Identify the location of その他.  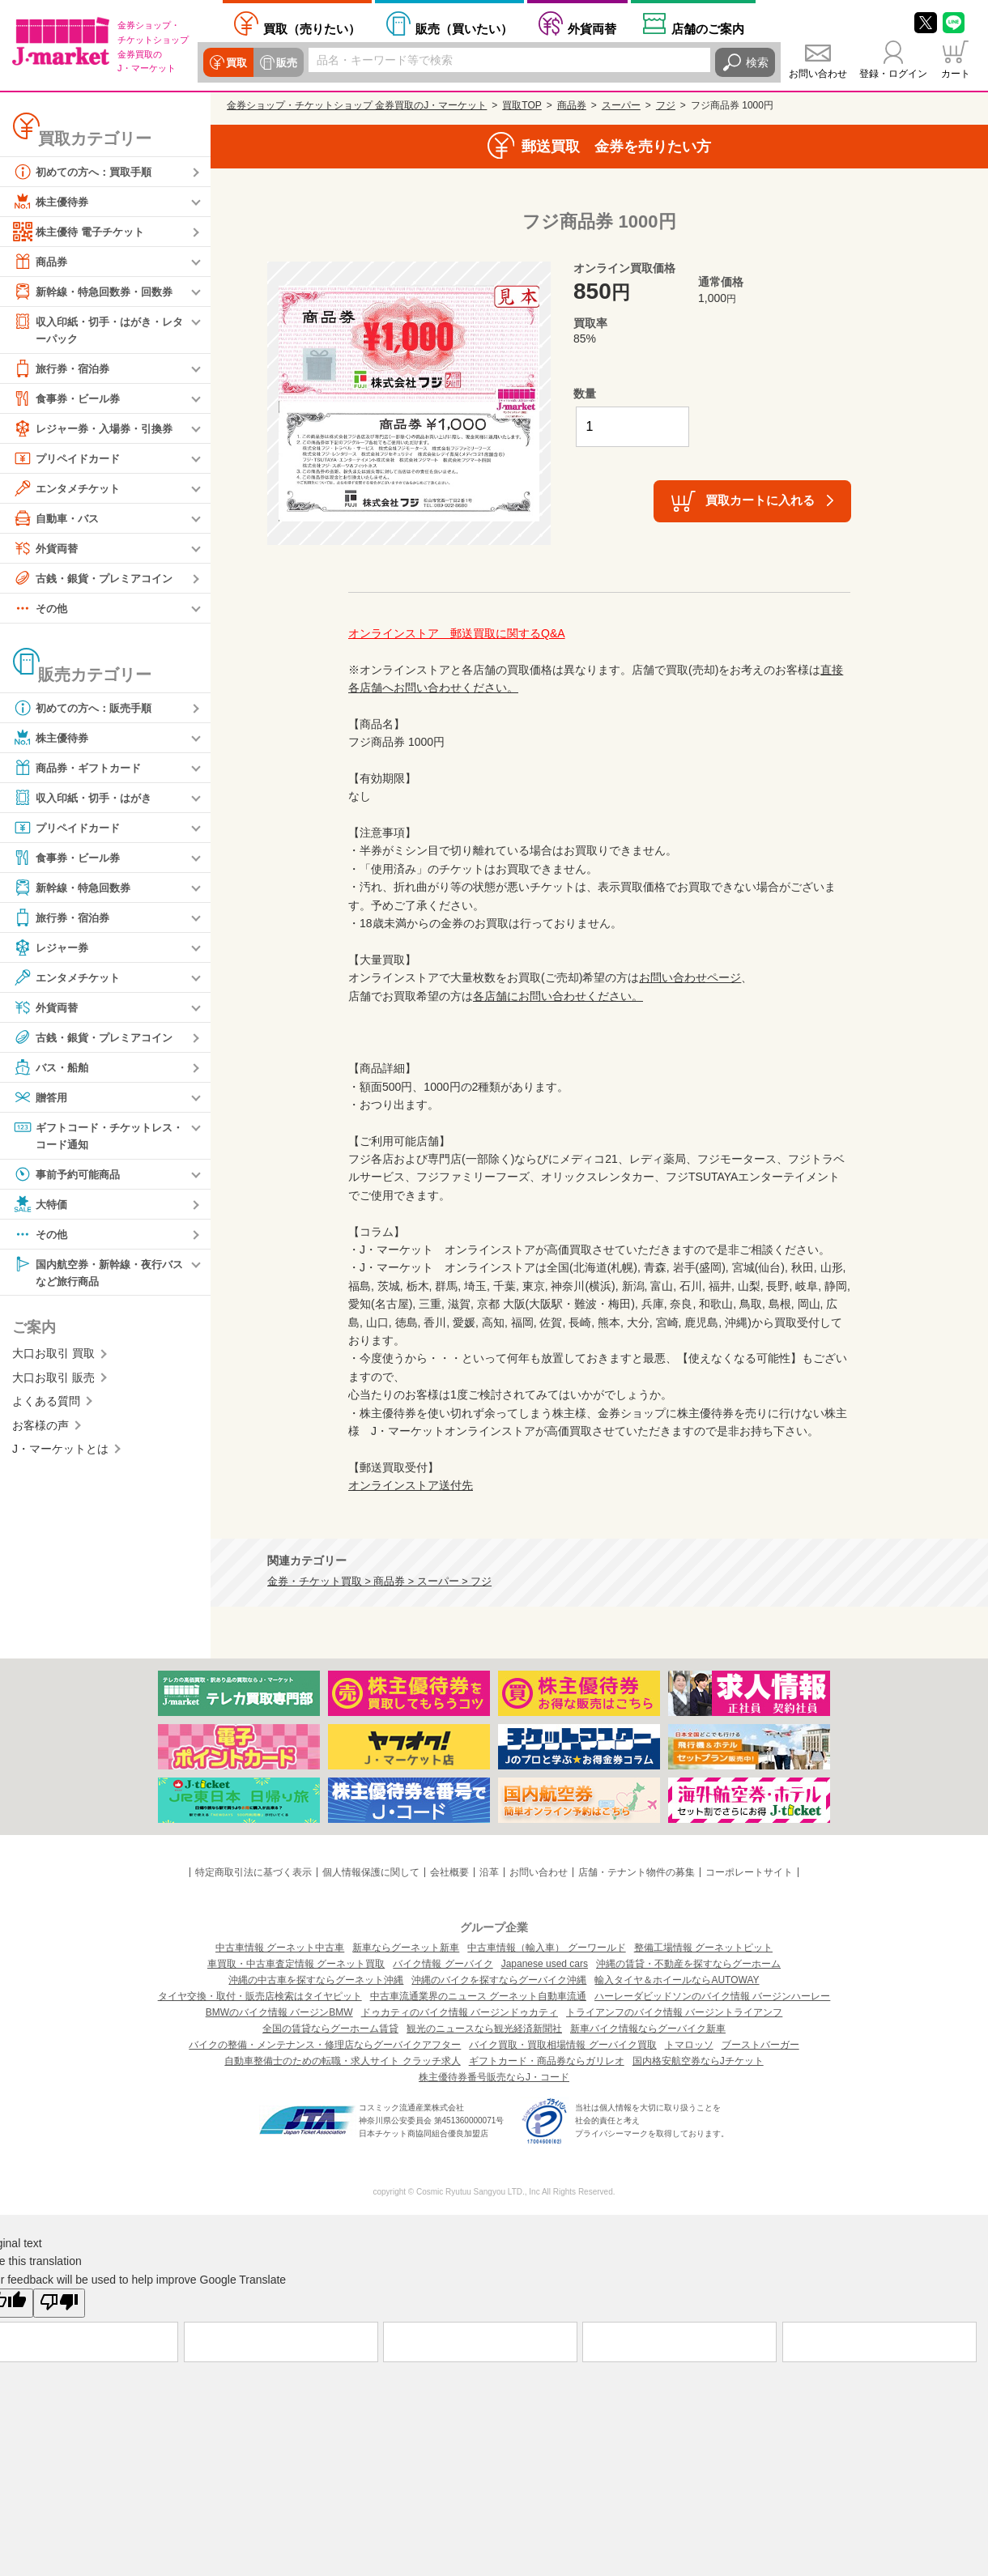
(41, 609).